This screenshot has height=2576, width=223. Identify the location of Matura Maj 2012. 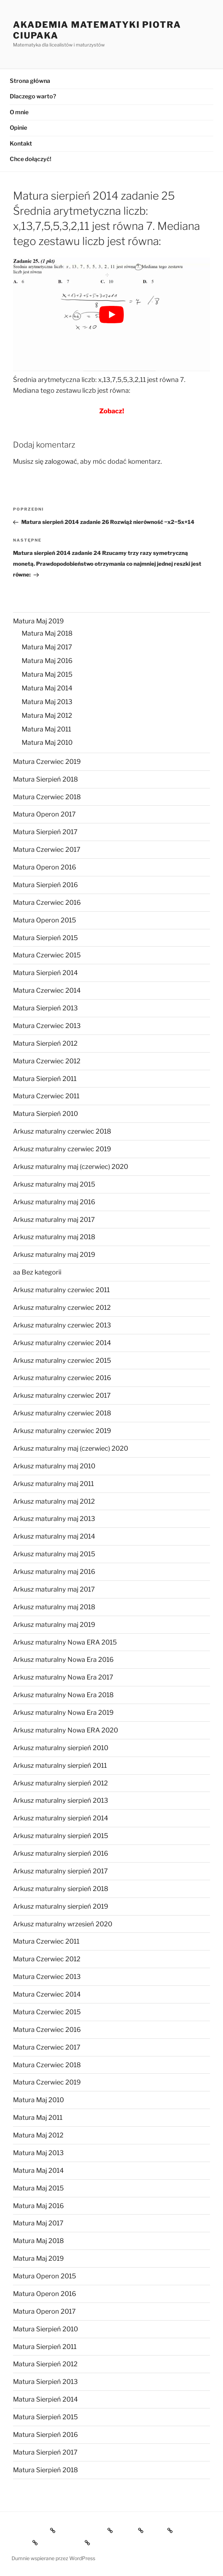
(47, 715).